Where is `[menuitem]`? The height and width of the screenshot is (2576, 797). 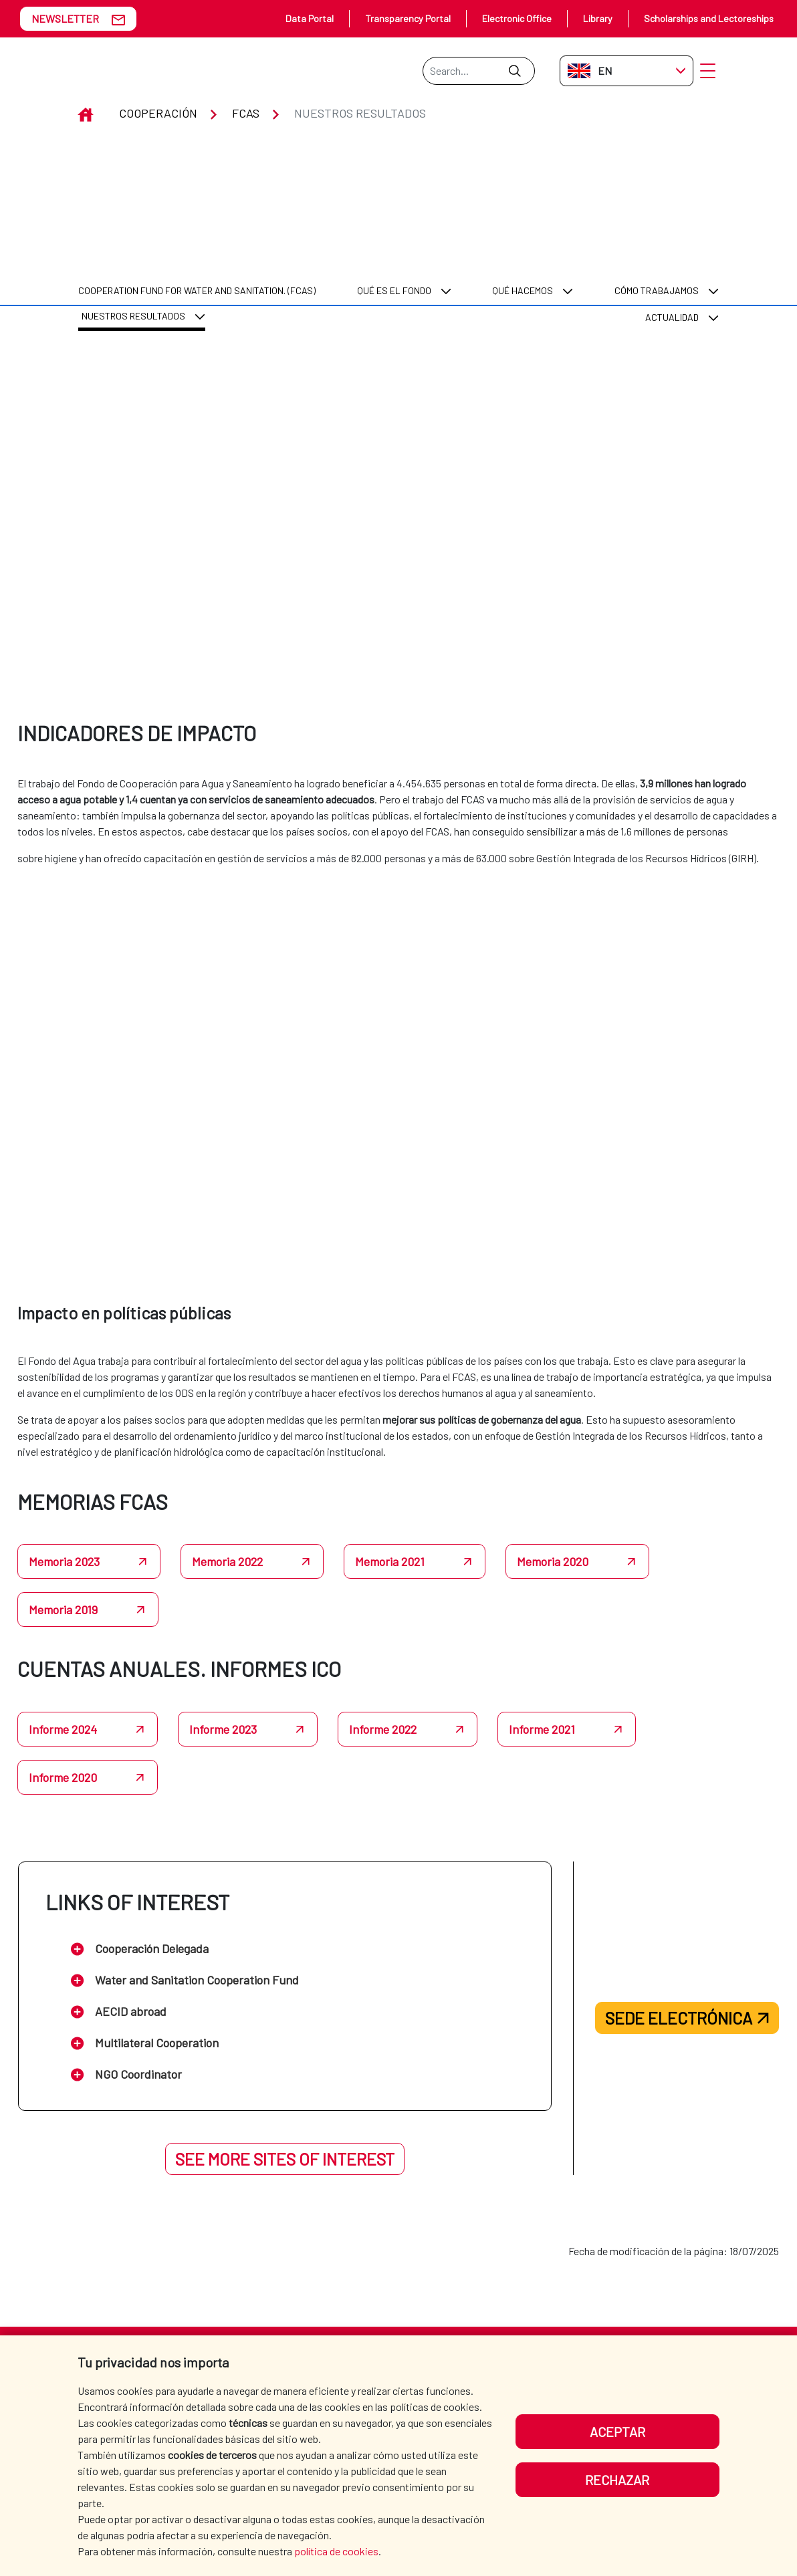
[menuitem] is located at coordinates (197, 187).